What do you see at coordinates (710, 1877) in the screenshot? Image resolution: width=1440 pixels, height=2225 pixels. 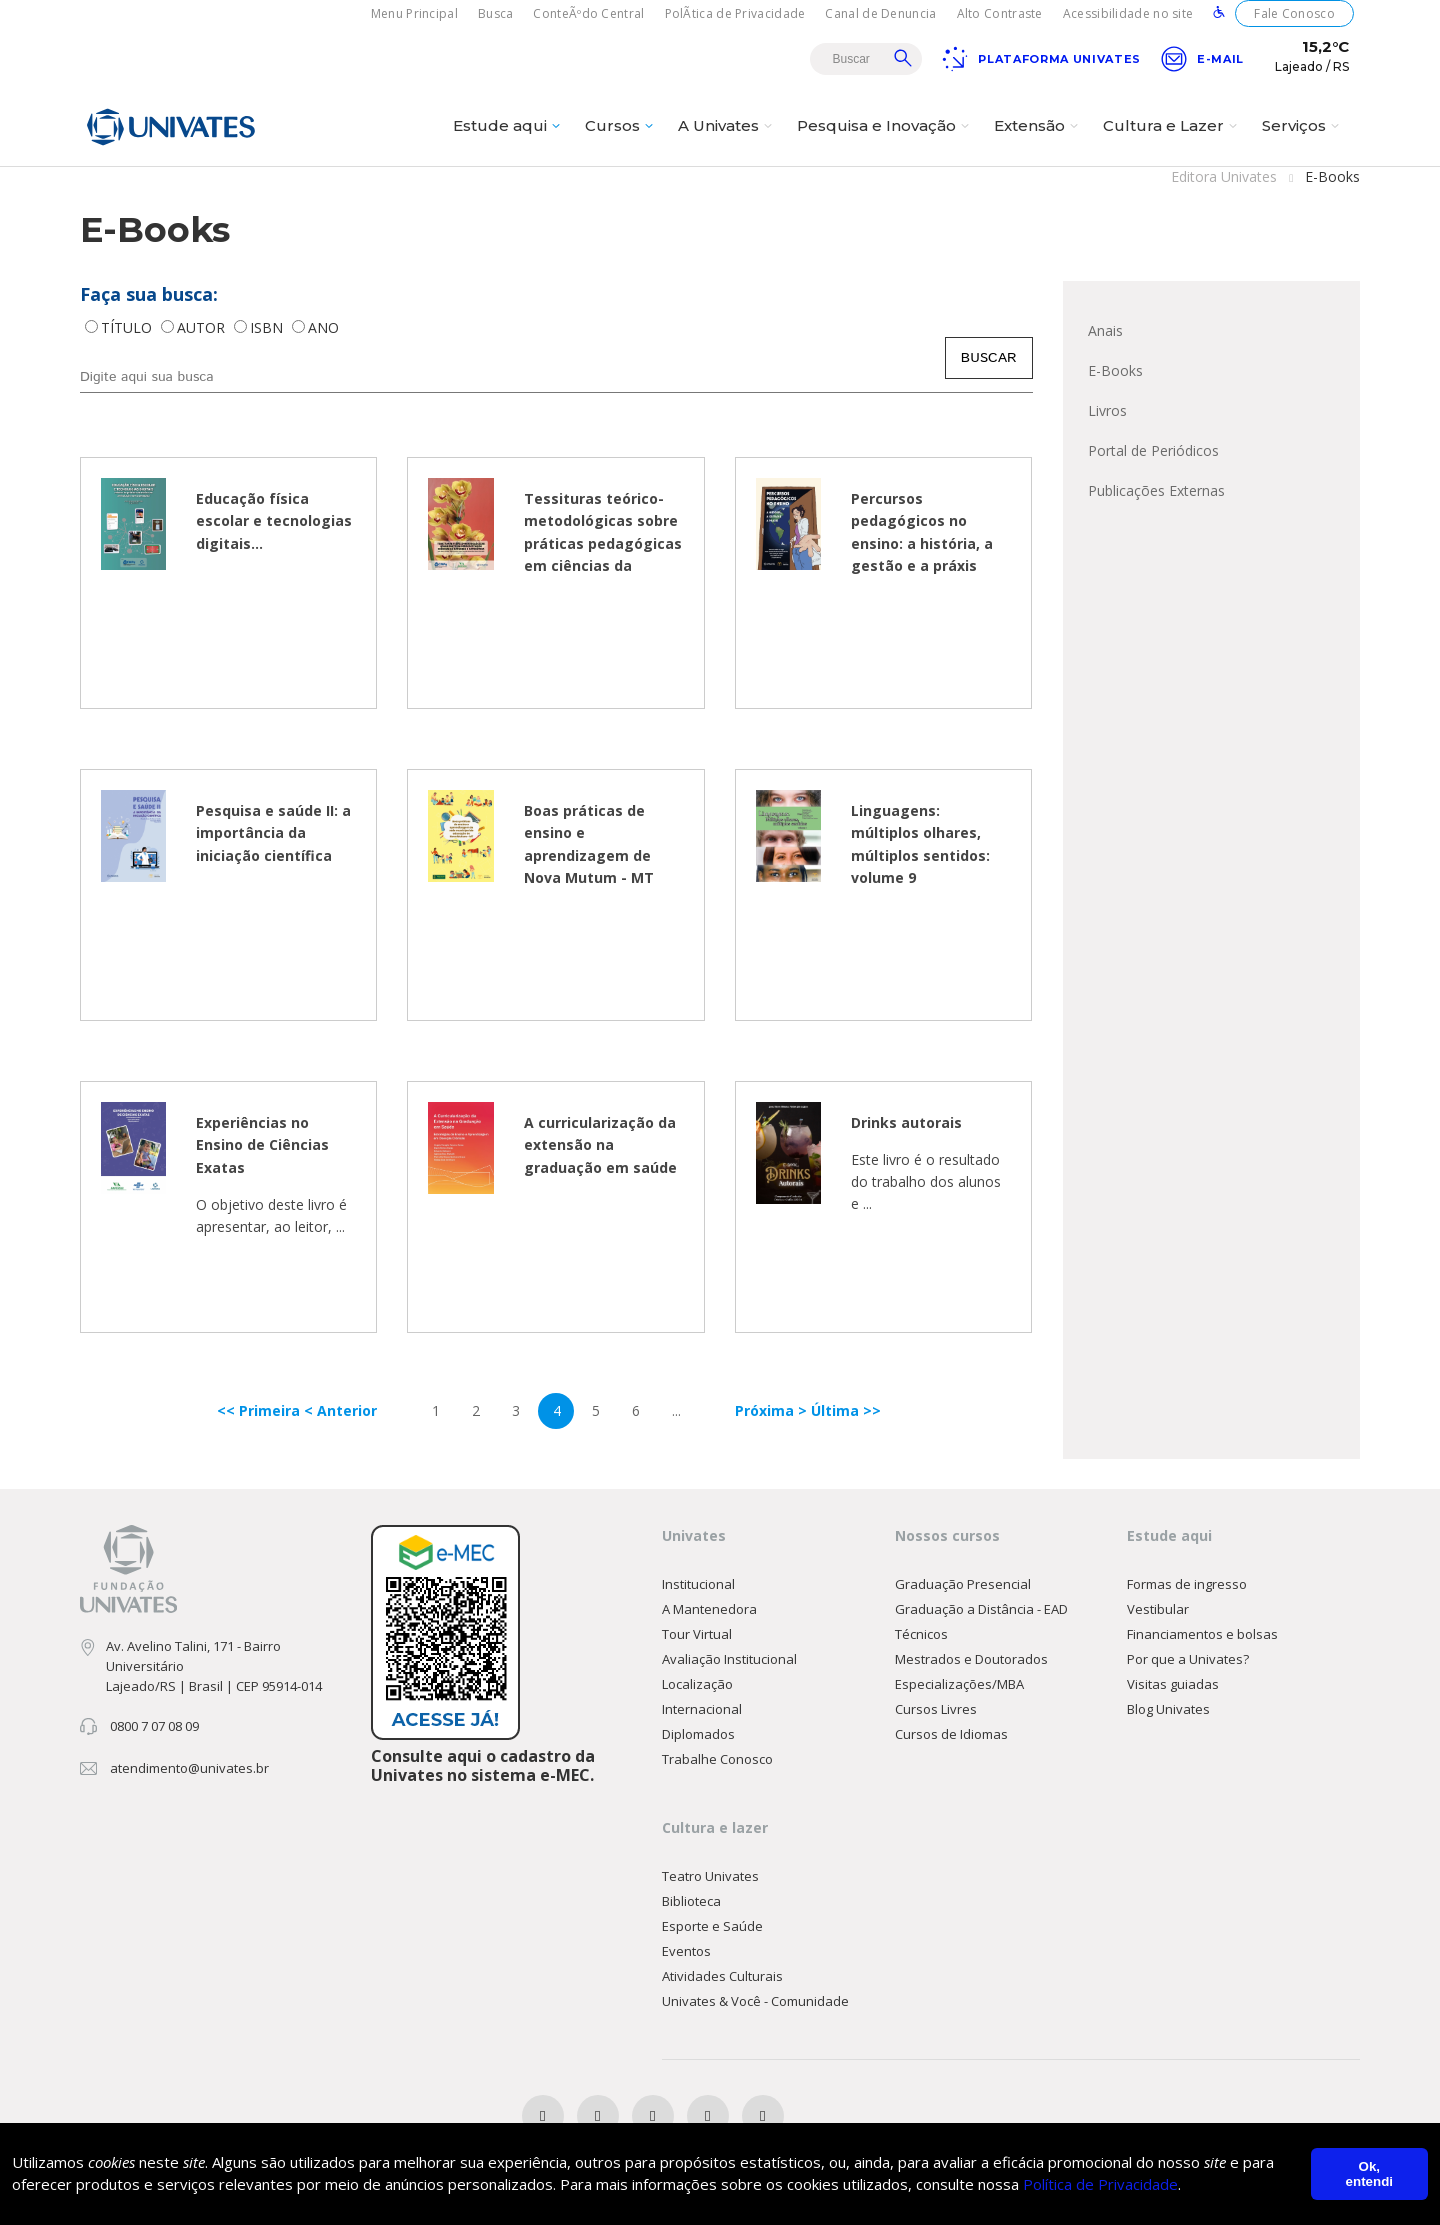 I see `Teatro Univates` at bounding box center [710, 1877].